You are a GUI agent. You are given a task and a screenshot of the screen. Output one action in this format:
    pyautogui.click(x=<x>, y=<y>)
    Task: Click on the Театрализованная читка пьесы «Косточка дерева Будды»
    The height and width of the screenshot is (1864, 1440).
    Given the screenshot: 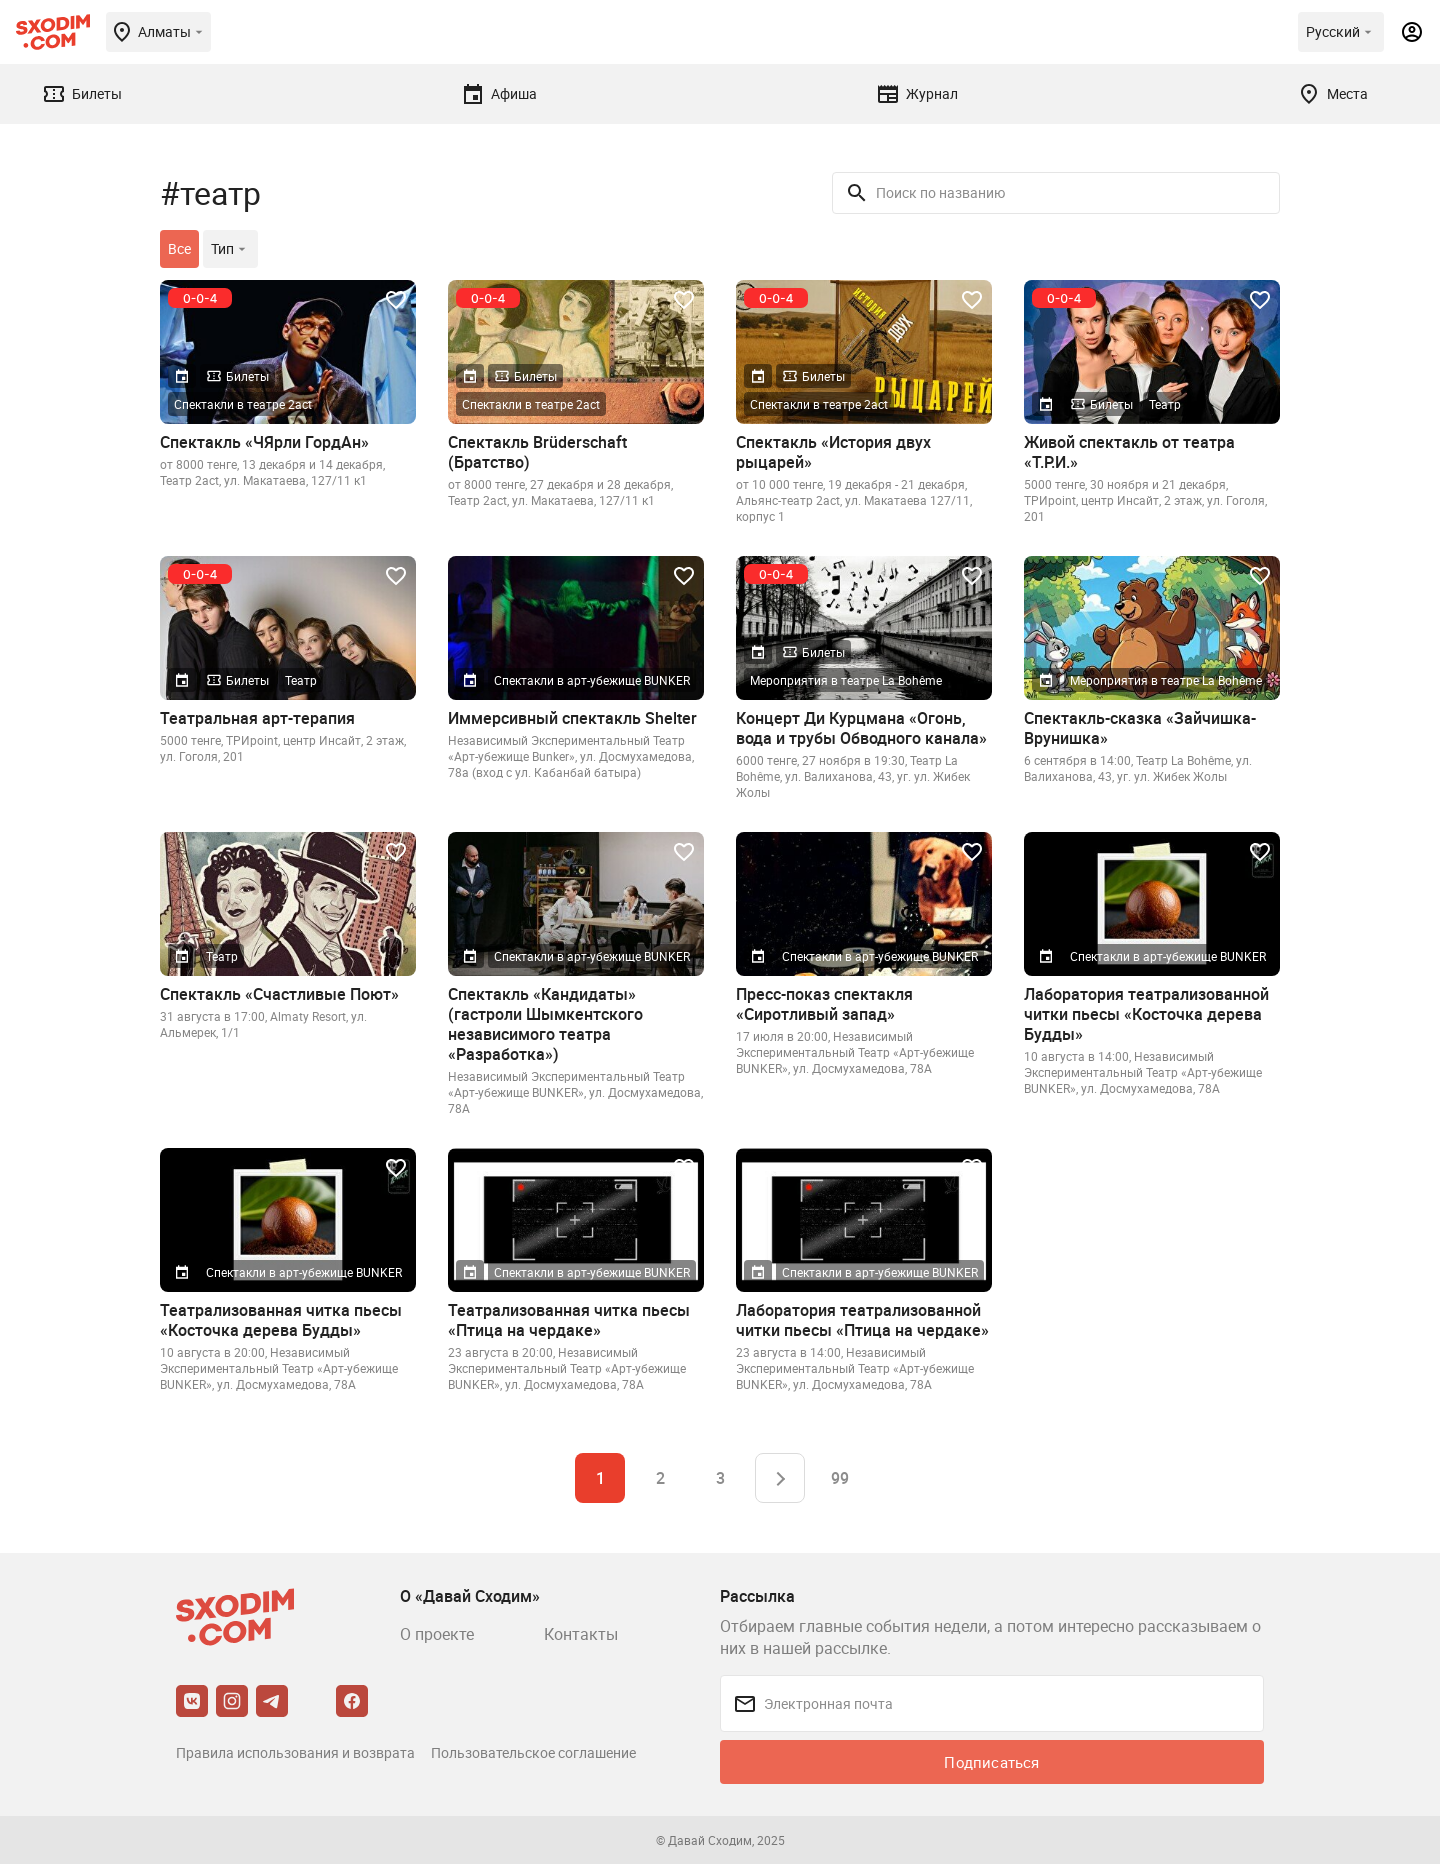 What is the action you would take?
    pyautogui.click(x=281, y=1320)
    